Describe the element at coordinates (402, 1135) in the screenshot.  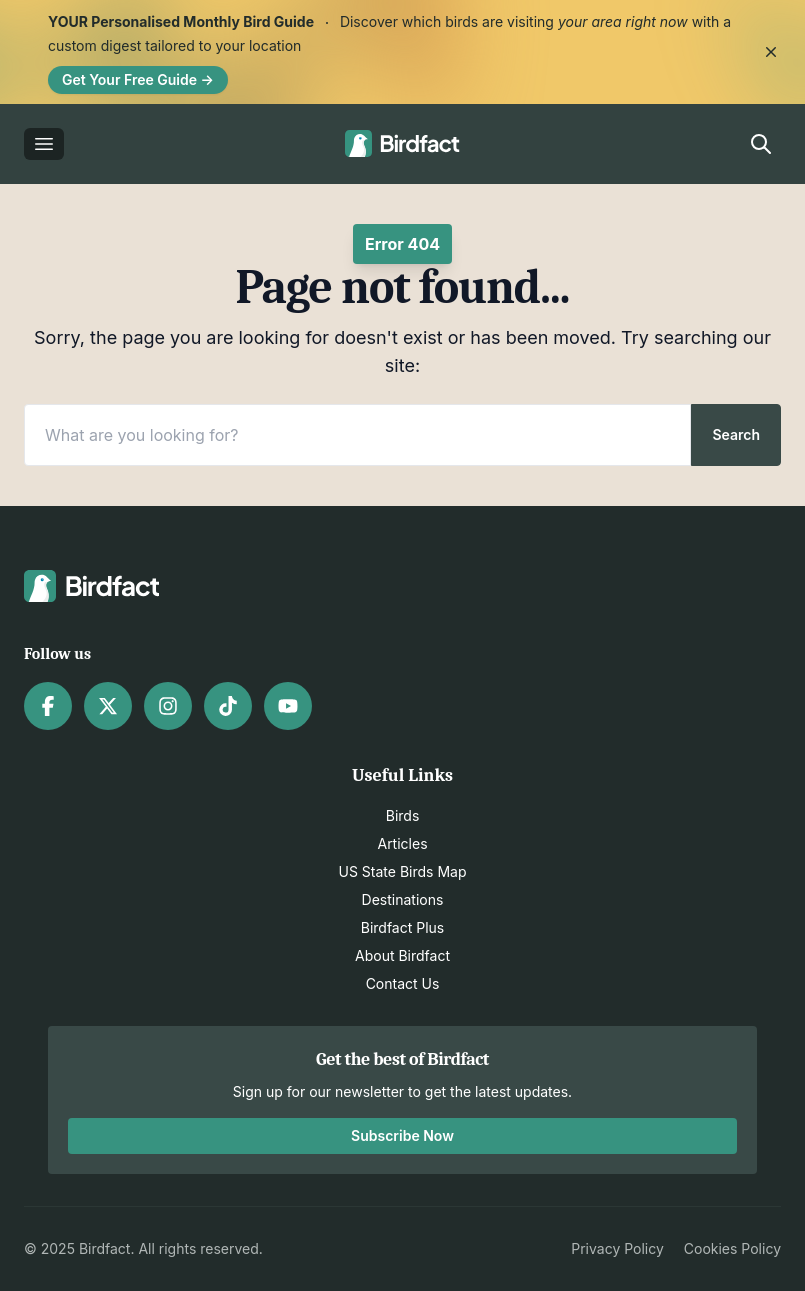
I see `Subscribe Now` at that location.